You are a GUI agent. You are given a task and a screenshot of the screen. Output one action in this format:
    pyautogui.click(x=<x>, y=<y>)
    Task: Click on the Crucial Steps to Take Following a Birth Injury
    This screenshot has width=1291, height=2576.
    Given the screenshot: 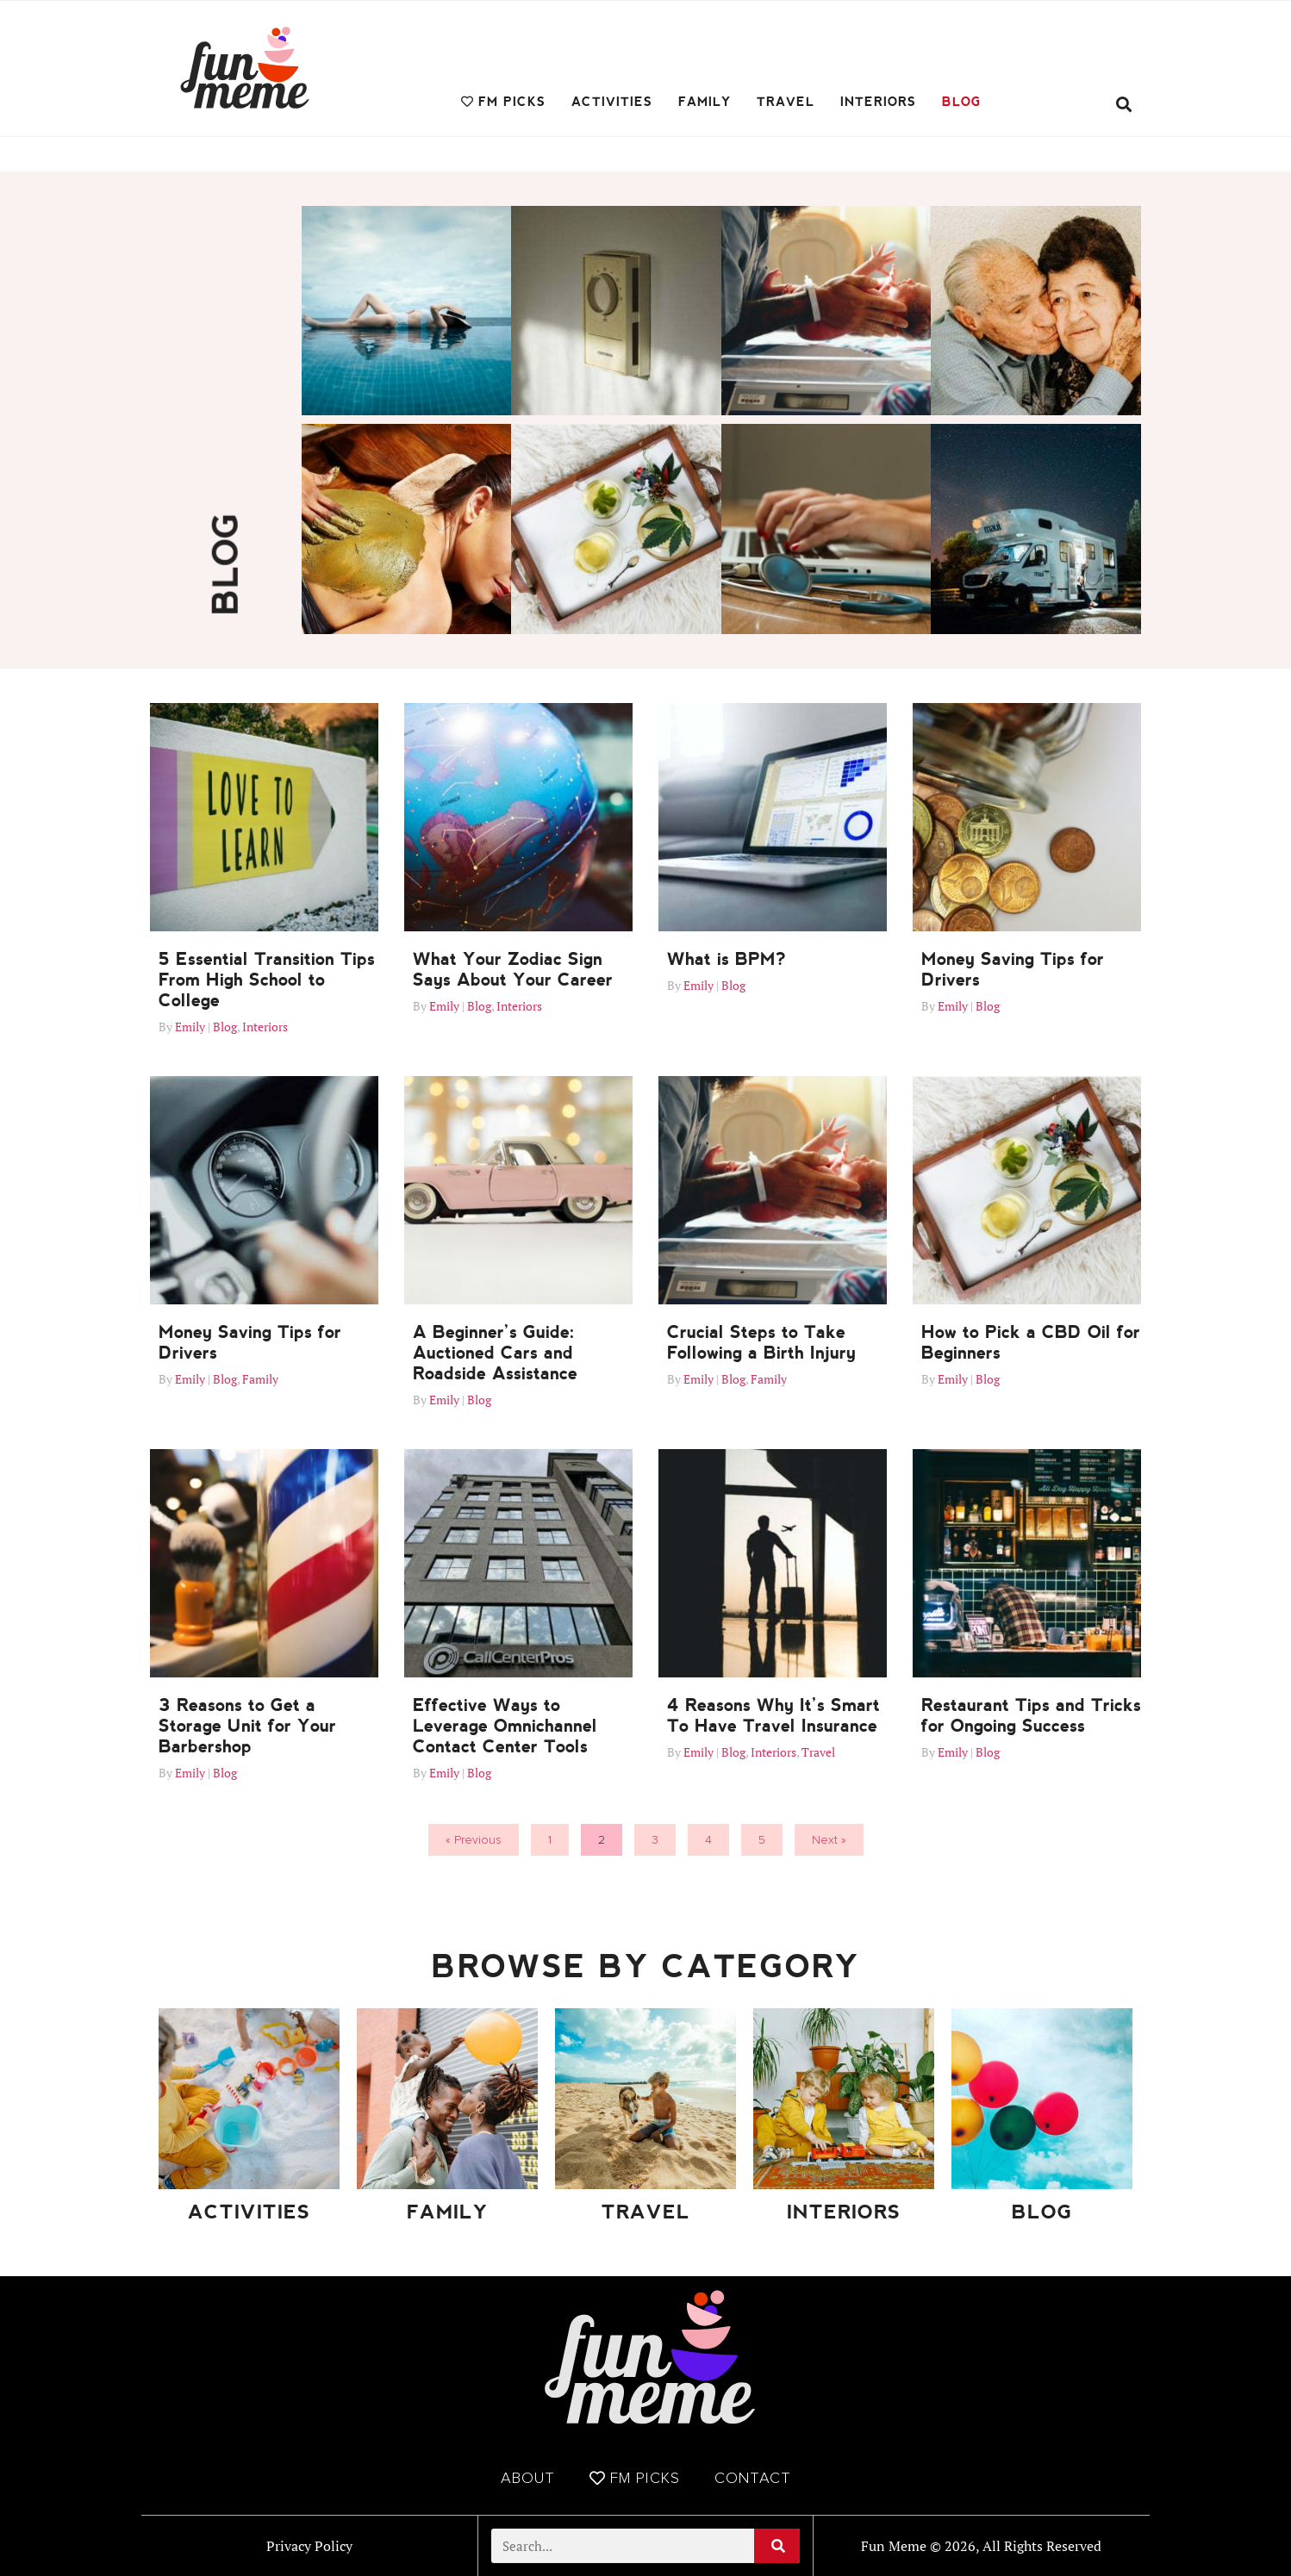 What is the action you would take?
    pyautogui.click(x=761, y=1342)
    